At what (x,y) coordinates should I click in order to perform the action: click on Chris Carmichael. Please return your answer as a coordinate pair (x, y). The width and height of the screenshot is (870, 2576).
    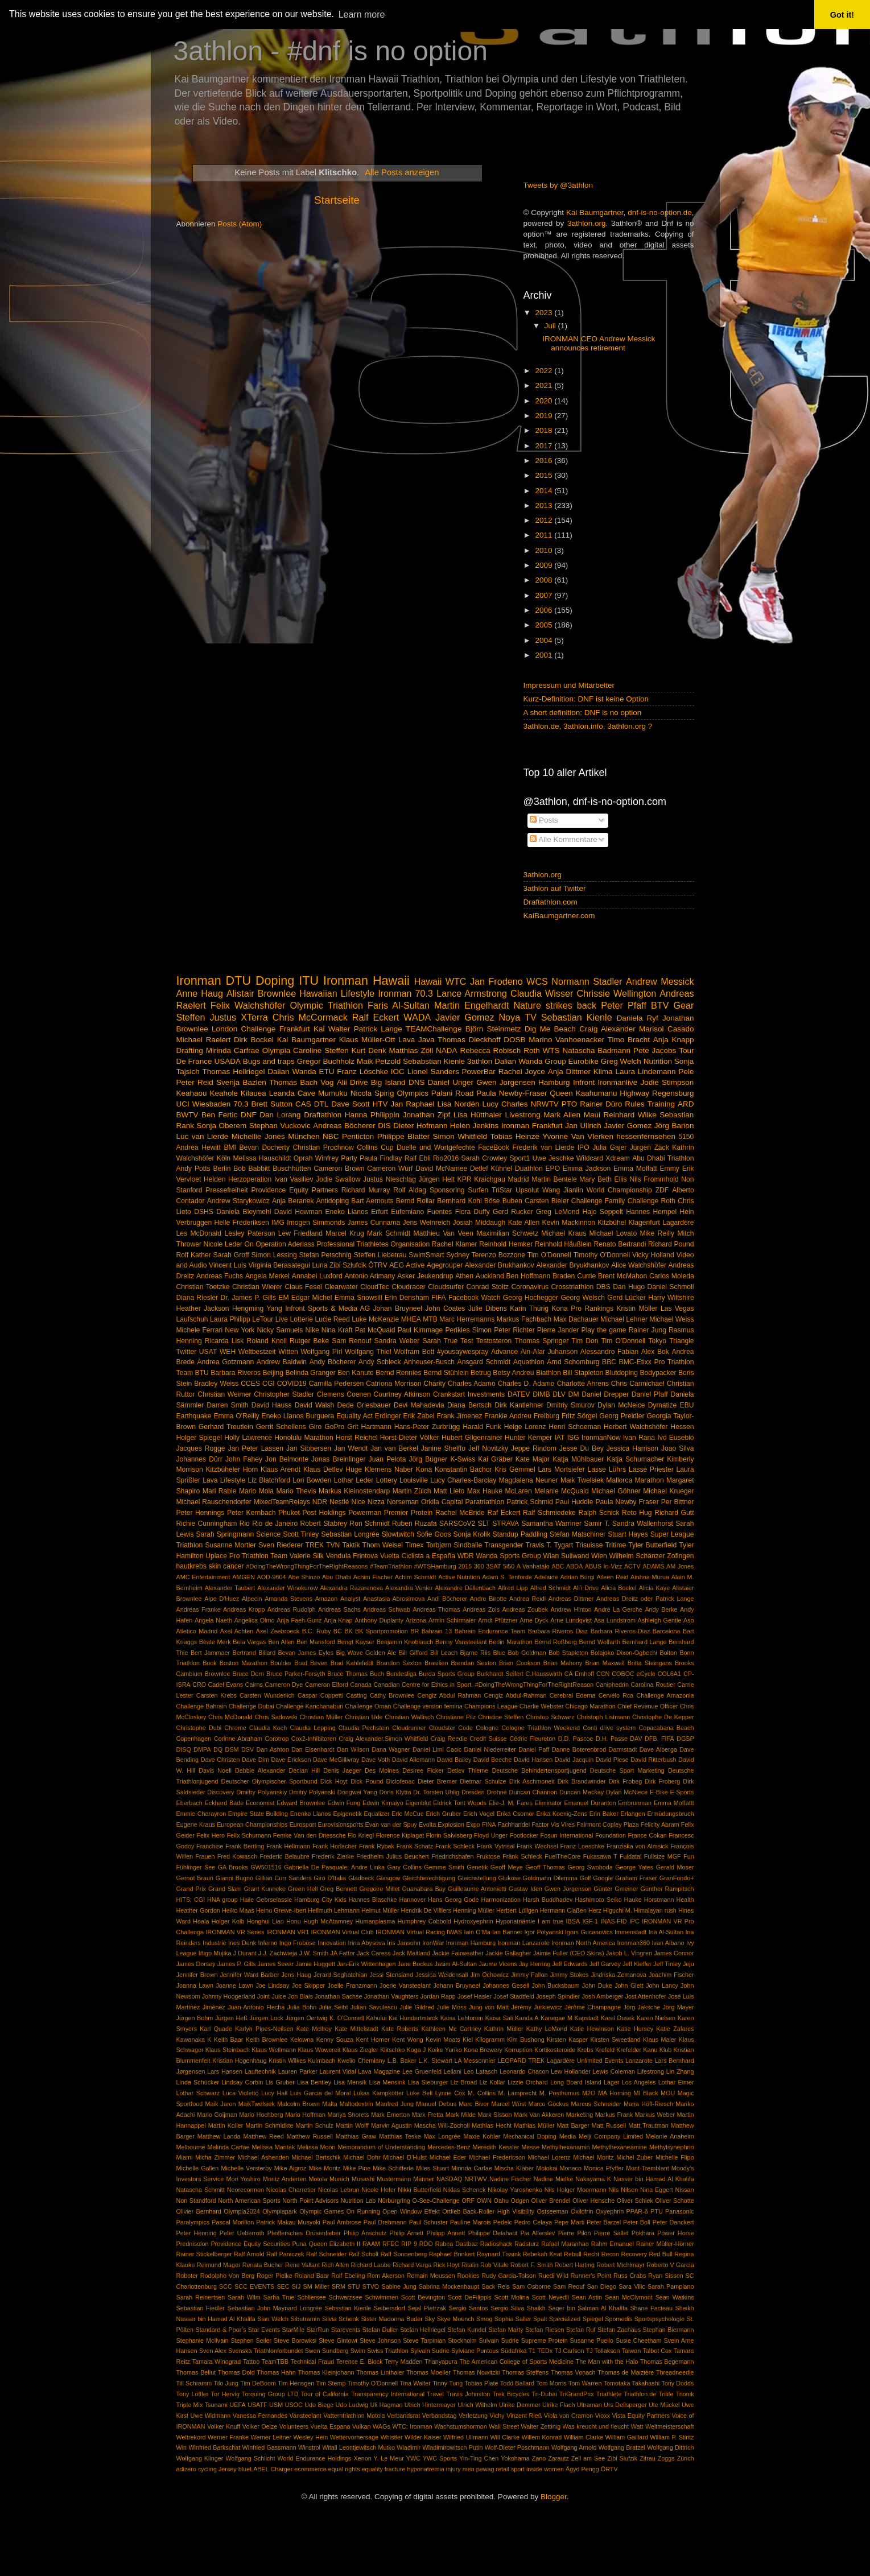
    Looking at the image, I should click on (638, 1384).